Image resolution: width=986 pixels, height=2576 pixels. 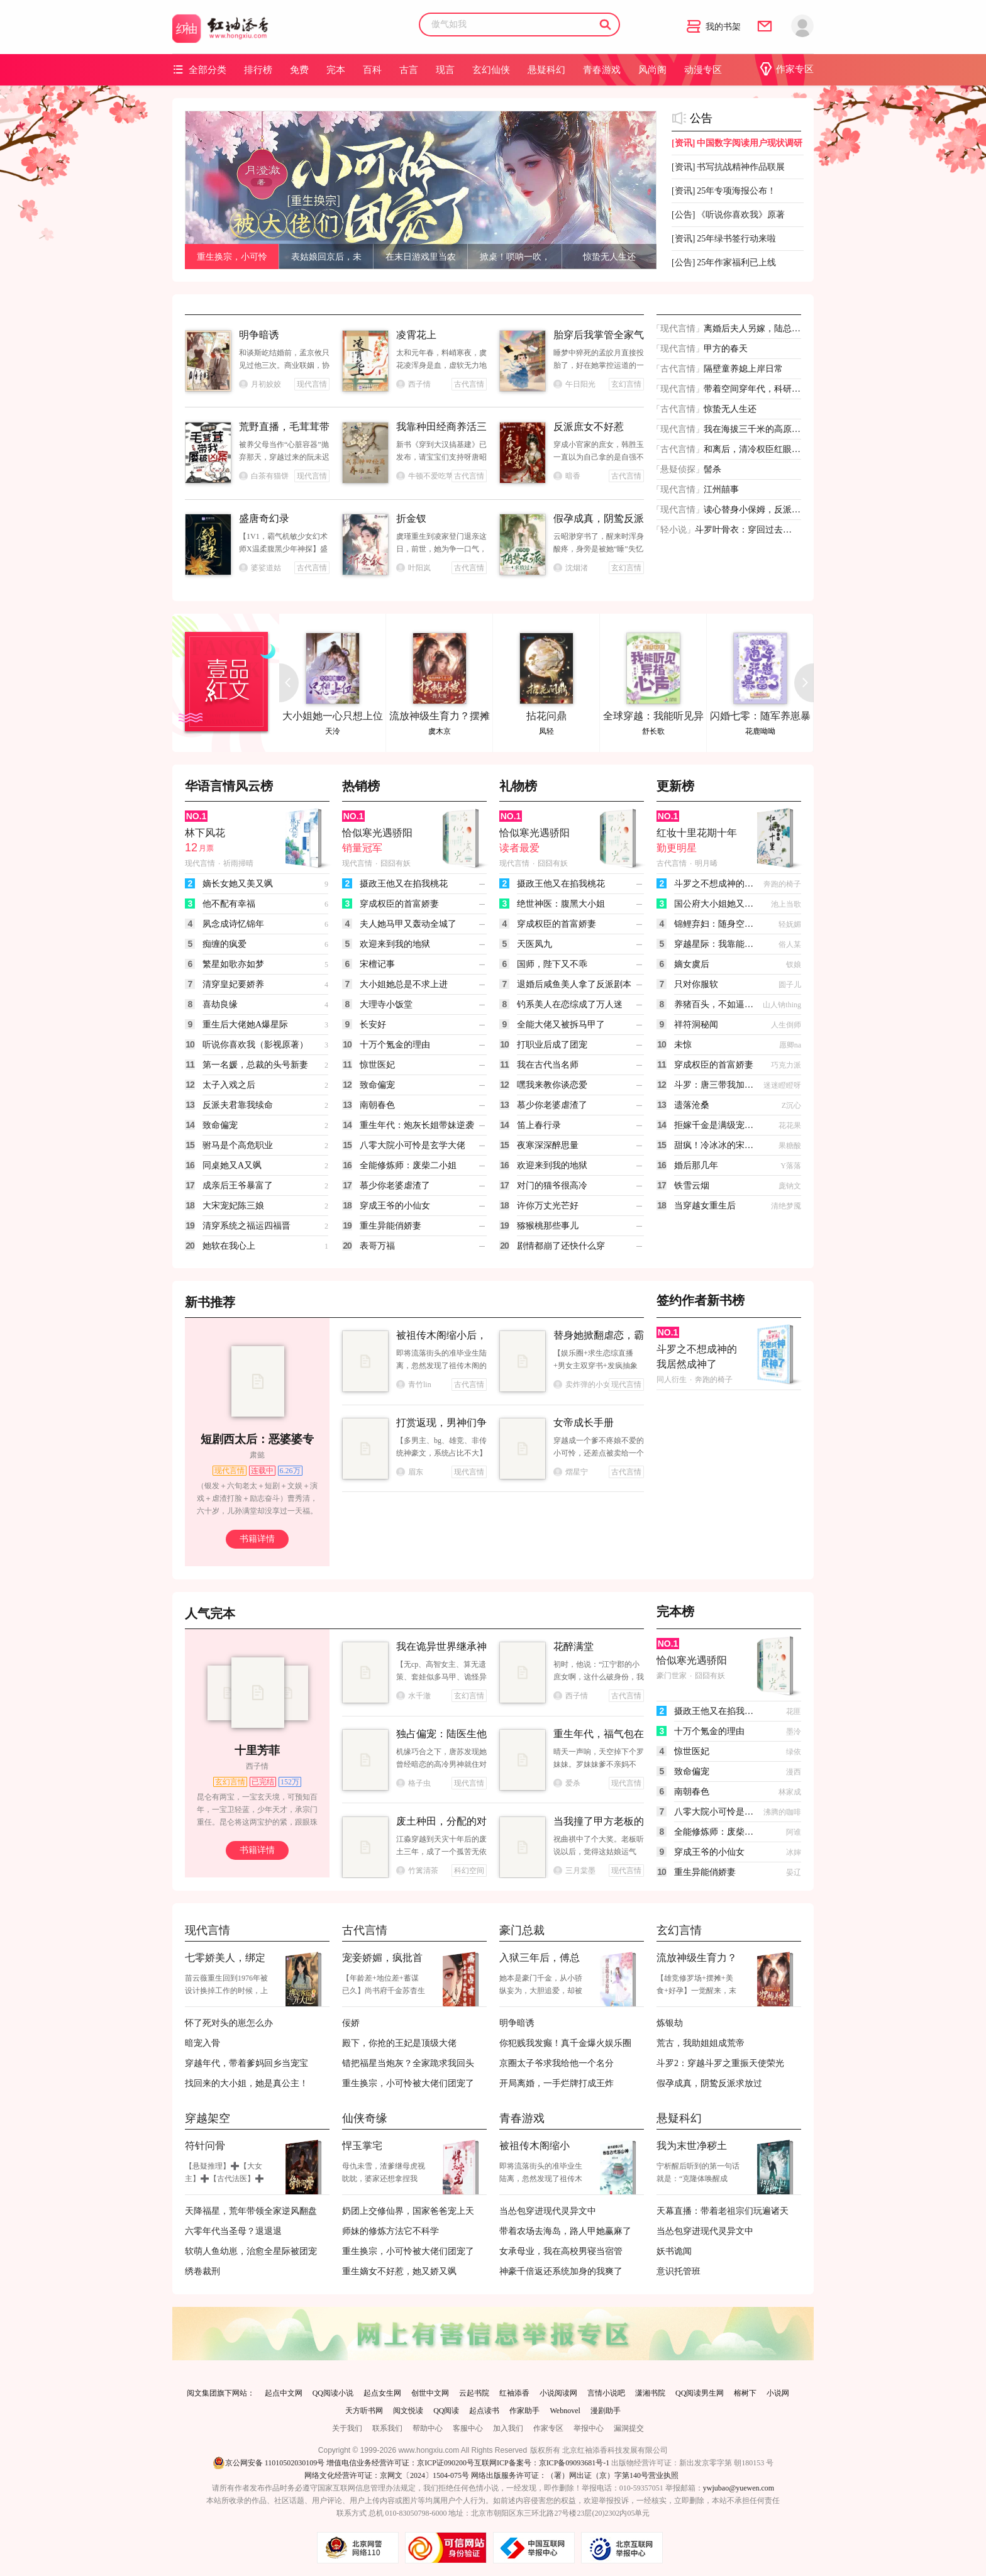 I want to click on 风尚阁, so click(x=652, y=70).